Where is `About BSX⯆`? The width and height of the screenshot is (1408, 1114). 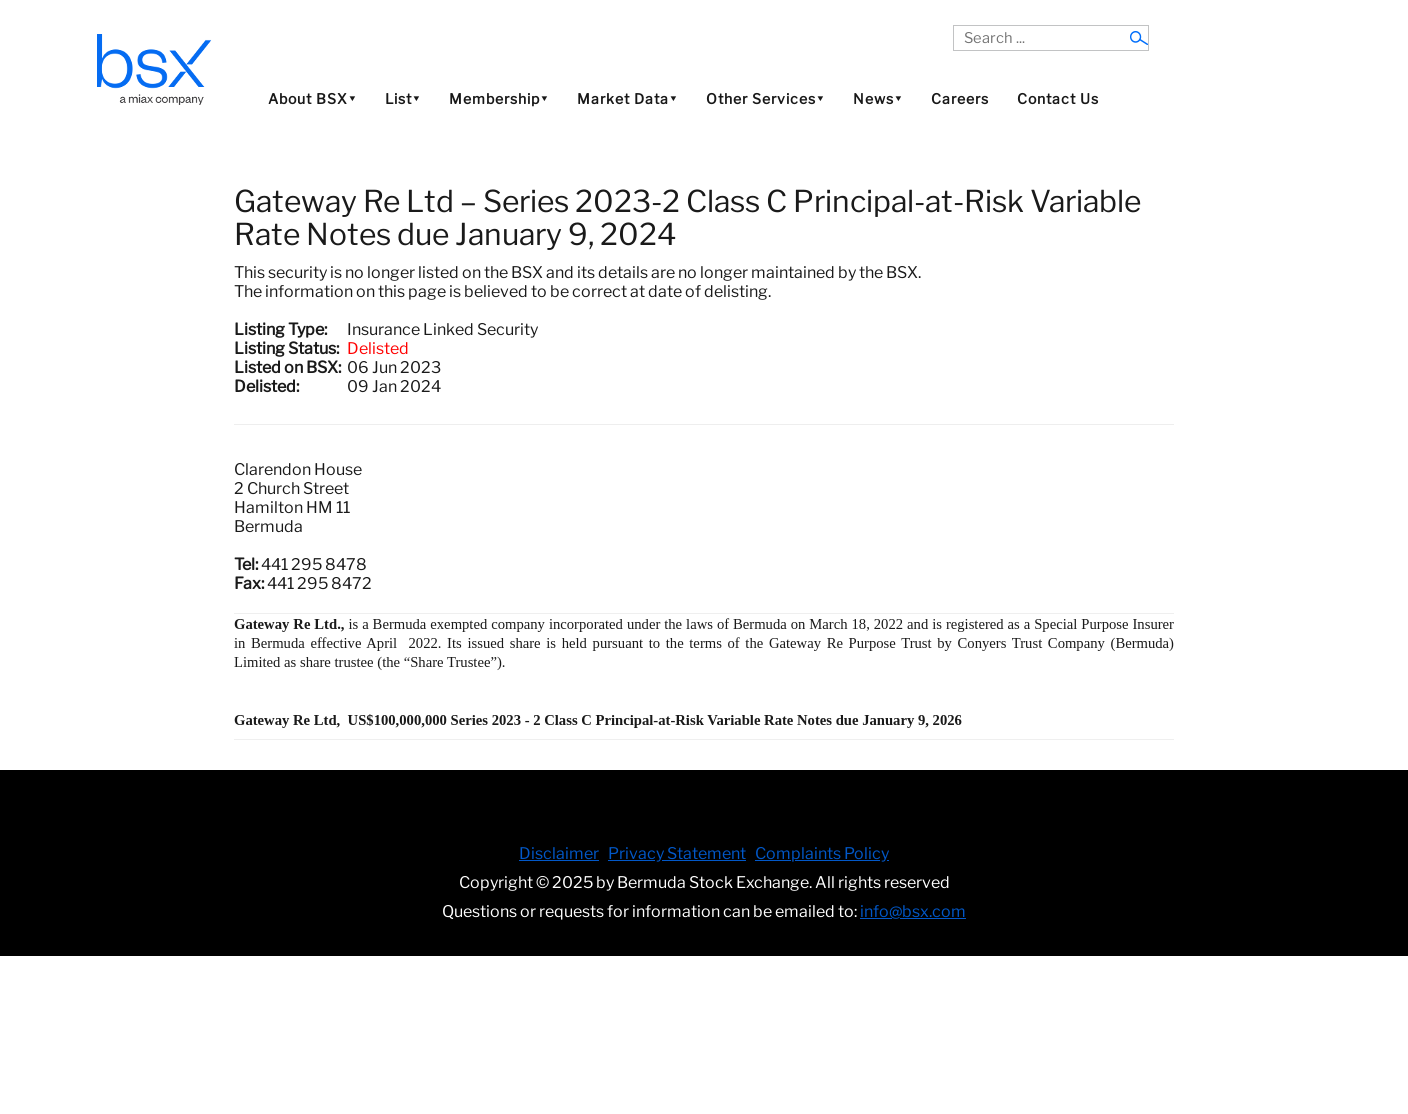
About BSX⯆ is located at coordinates (312, 98).